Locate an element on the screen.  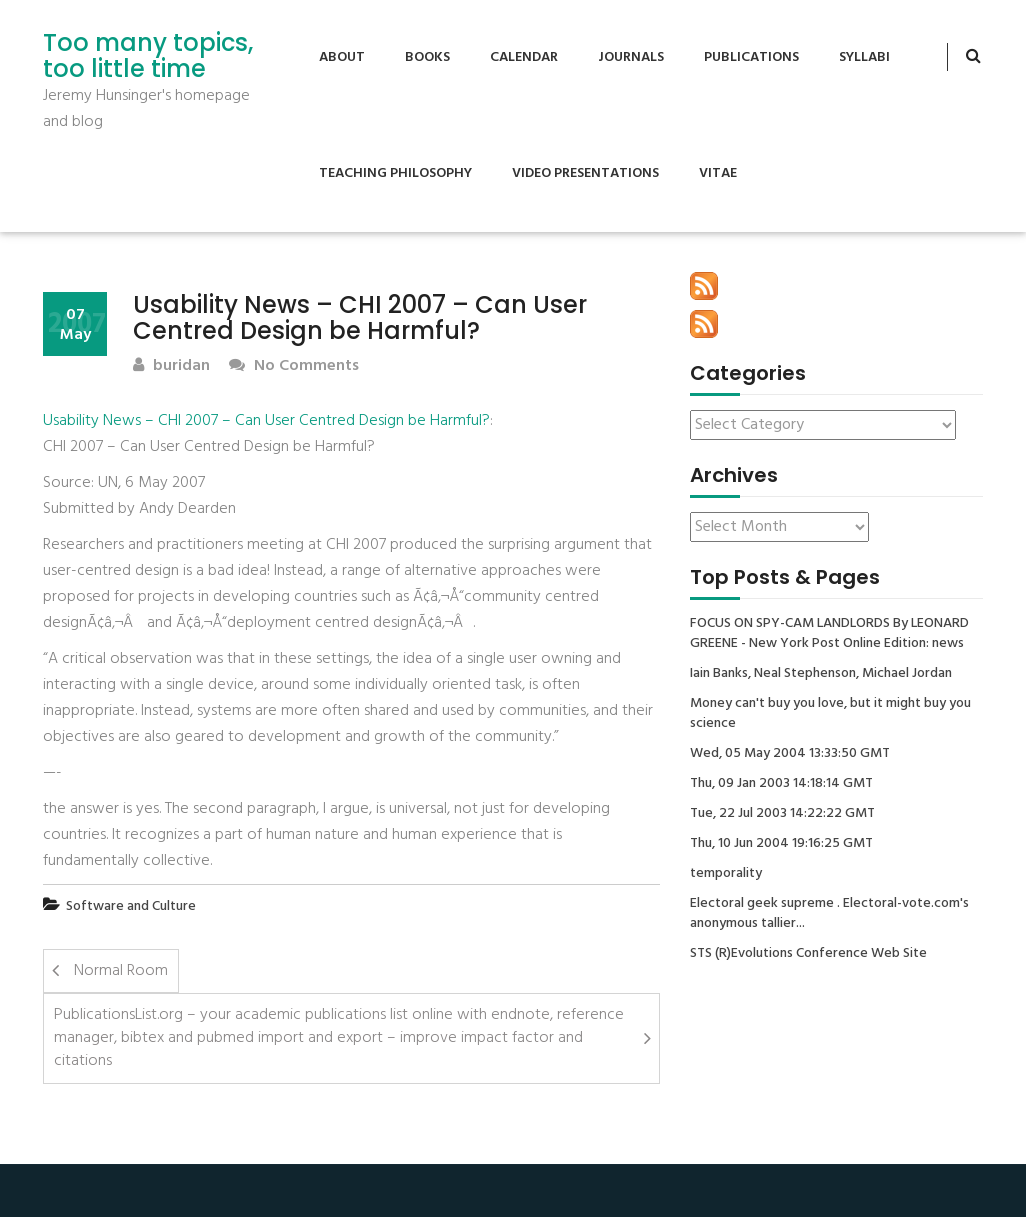
Syllabi is located at coordinates (864, 57).